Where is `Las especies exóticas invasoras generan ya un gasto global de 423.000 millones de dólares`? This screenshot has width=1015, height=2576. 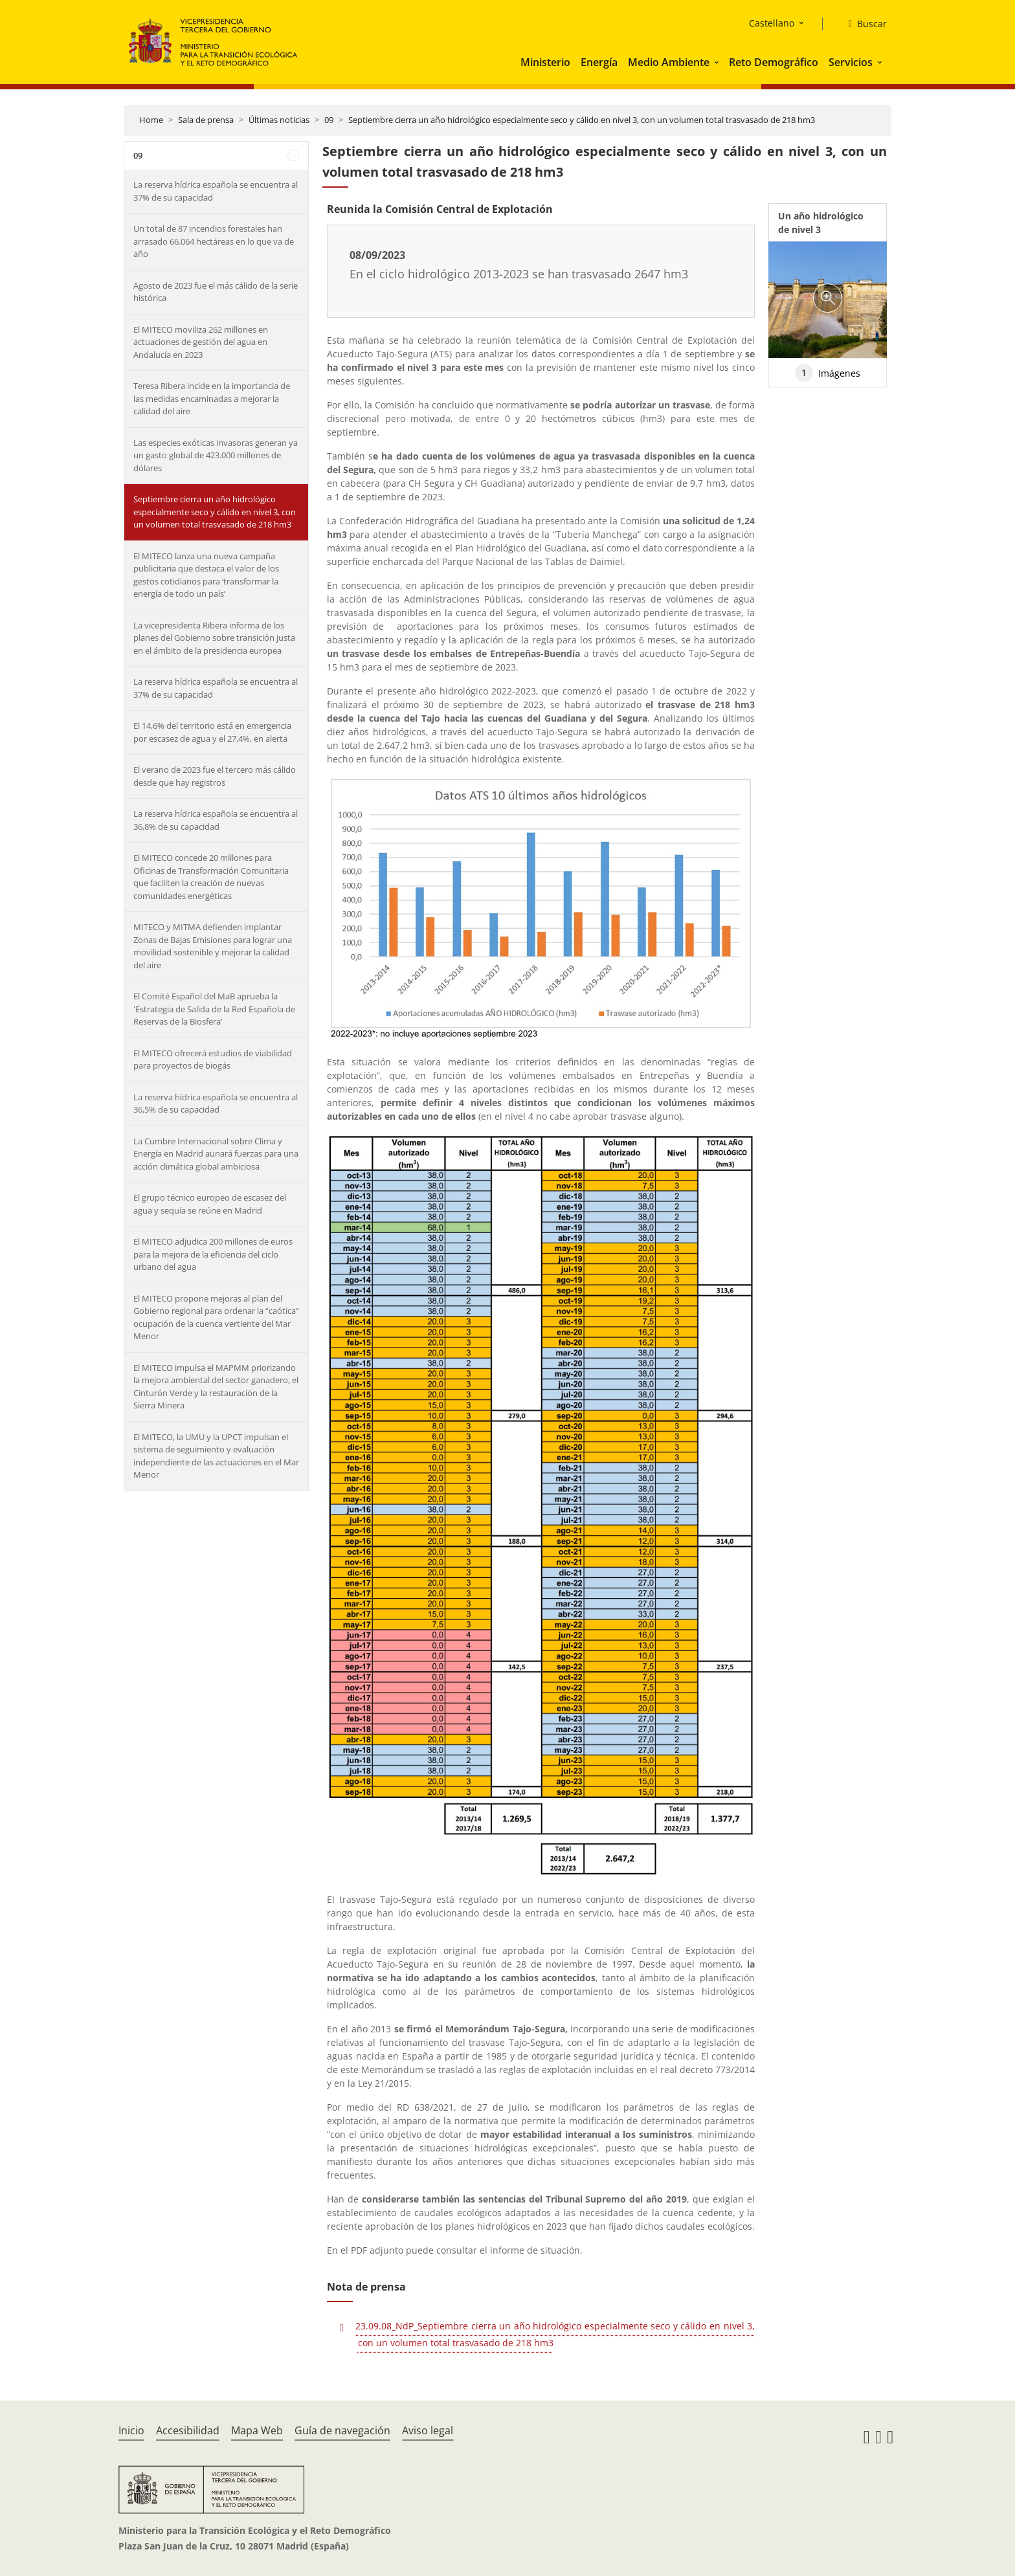
Las especies exóticas invasoras generan ya un gasto global de 423.000 millones de dólares is located at coordinates (215, 455).